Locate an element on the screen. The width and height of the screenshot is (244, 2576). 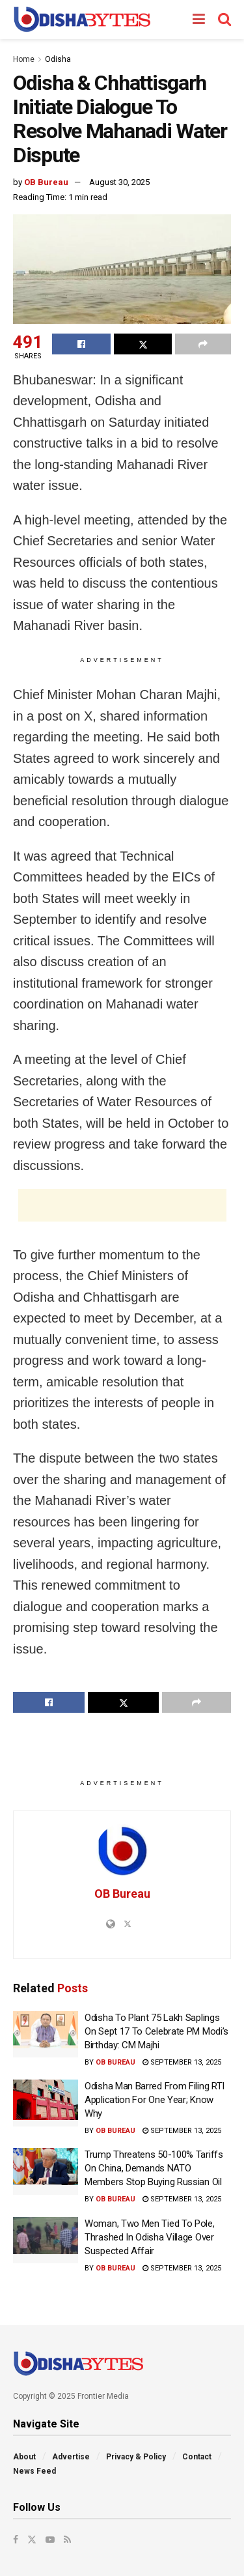
[Find us on Youtube] is located at coordinates (50, 2539).